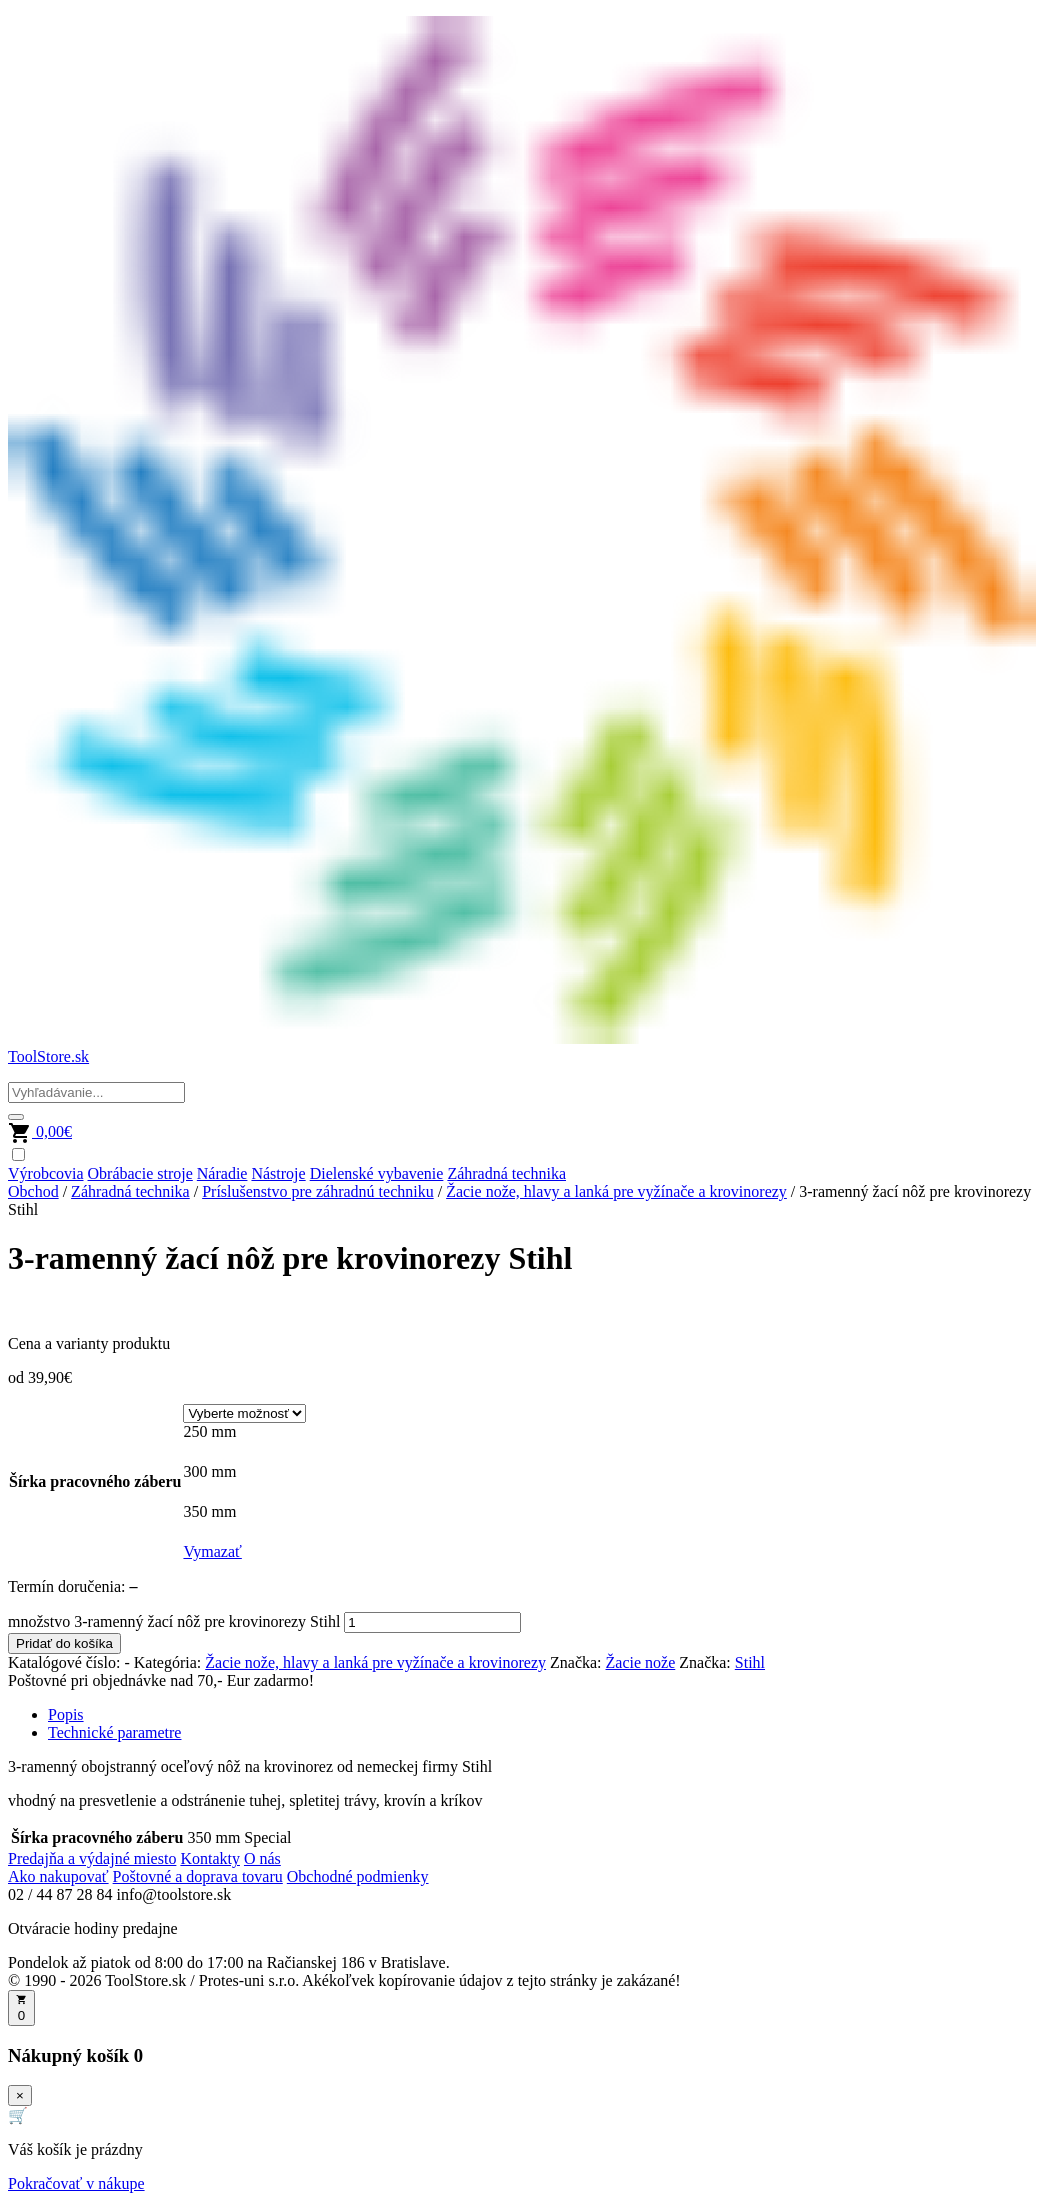  I want to click on Stihl, so click(750, 1662).